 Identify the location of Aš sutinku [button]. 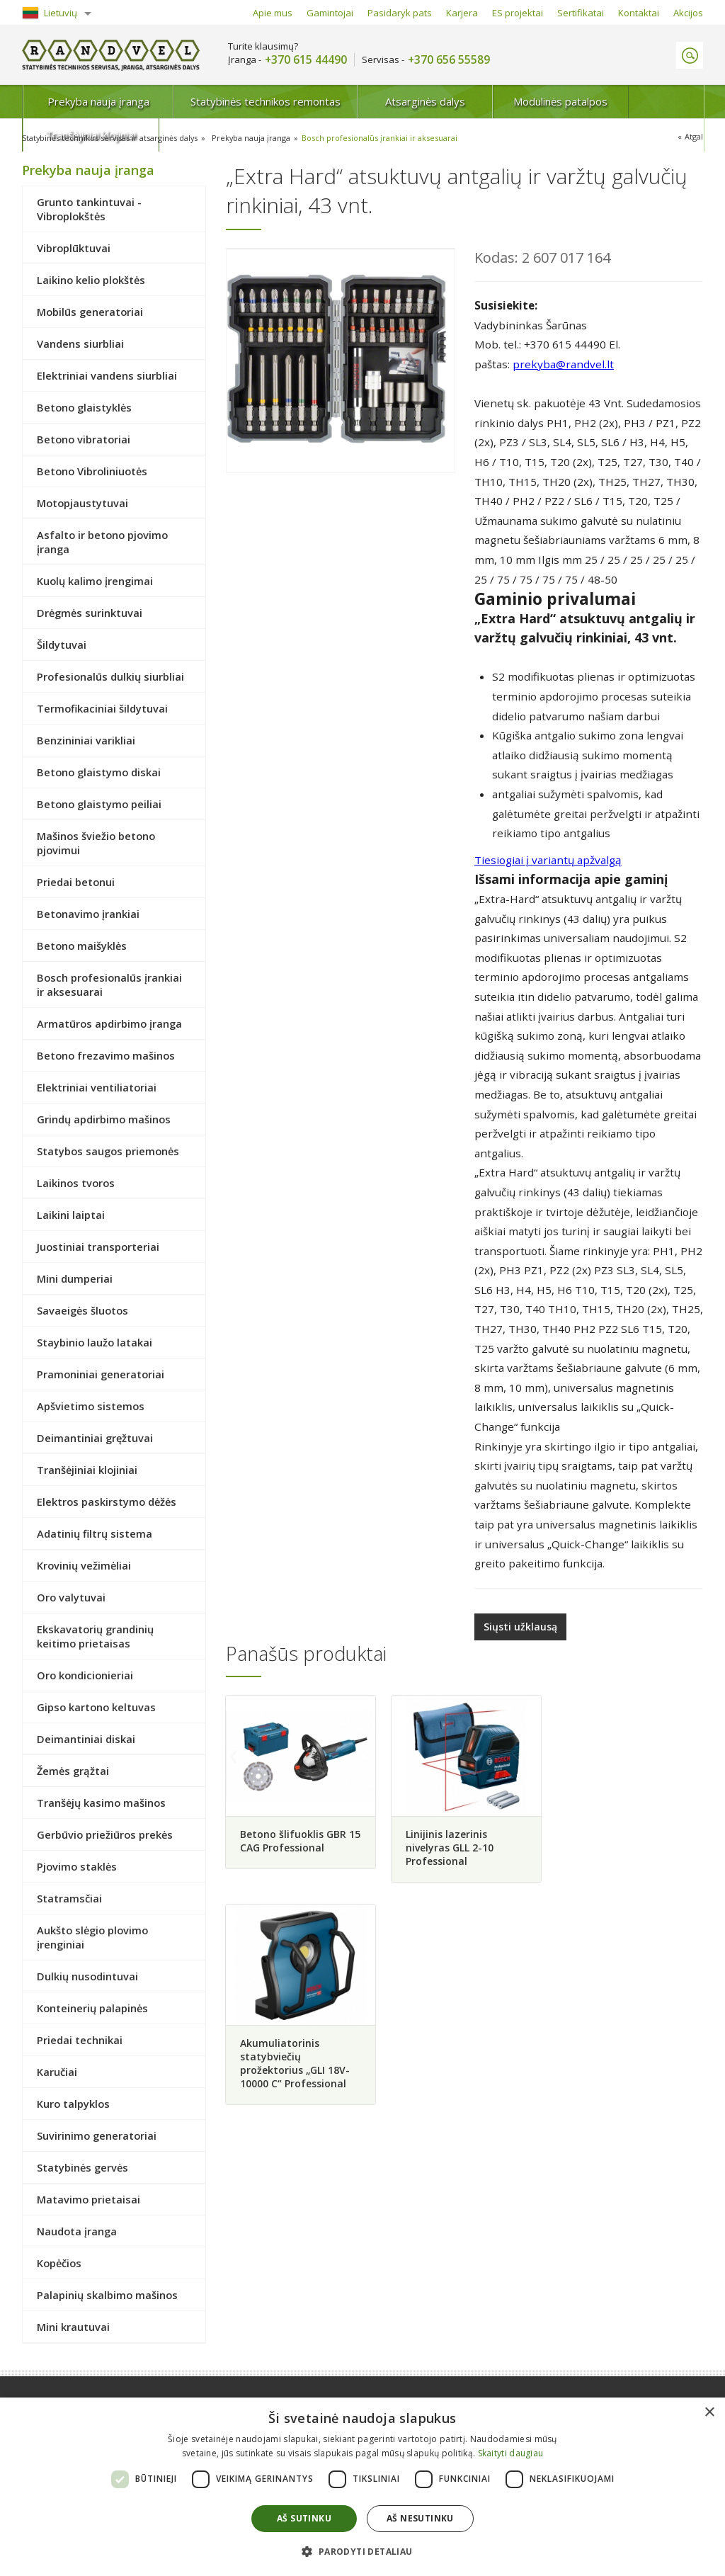
(304, 2518).